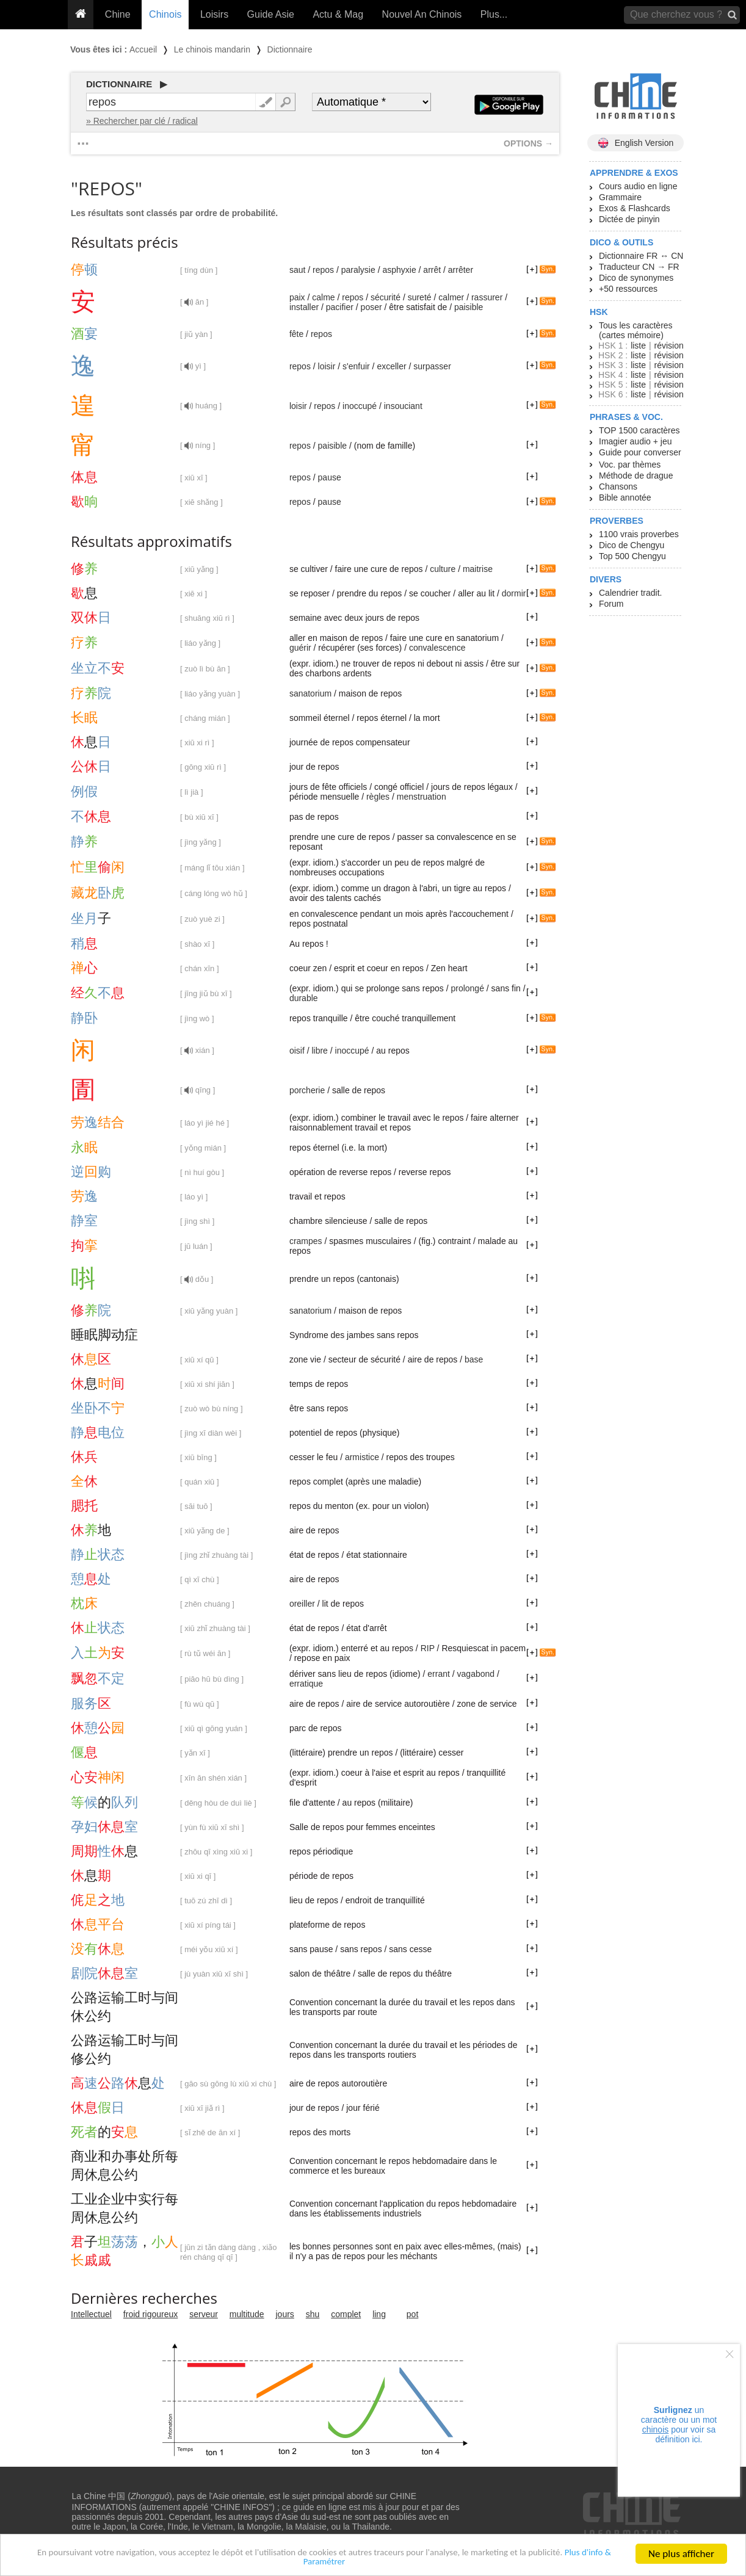 The image size is (746, 2576). Describe the element at coordinates (212, 49) in the screenshot. I see `Le chinois mandarin` at that location.